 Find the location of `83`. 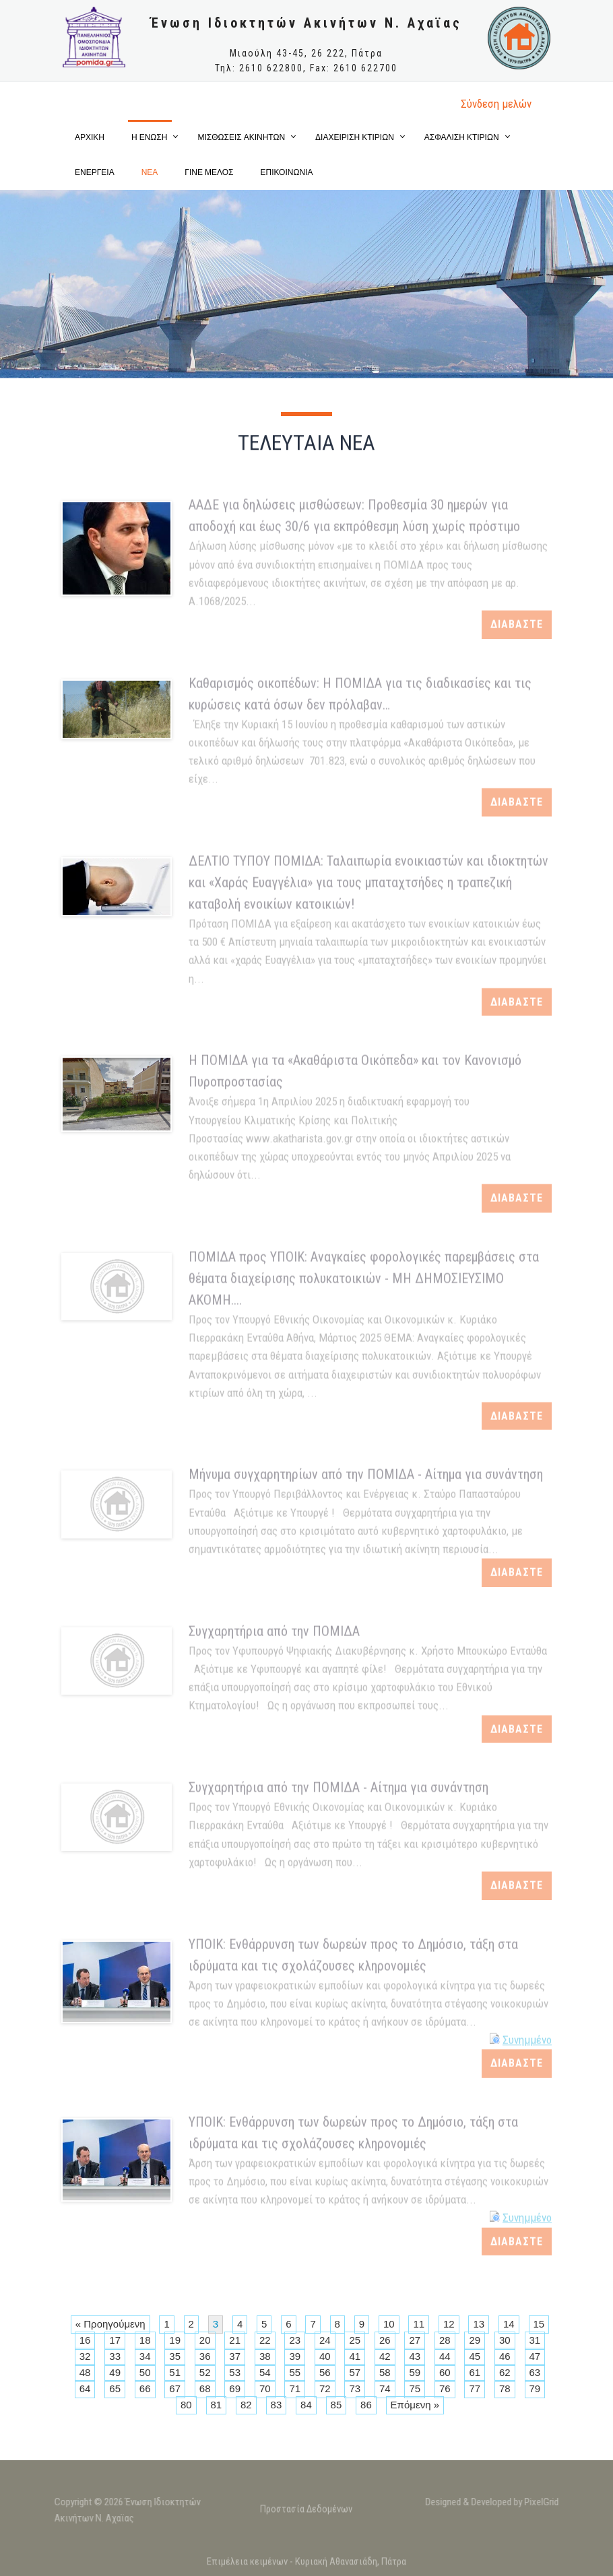

83 is located at coordinates (276, 2404).